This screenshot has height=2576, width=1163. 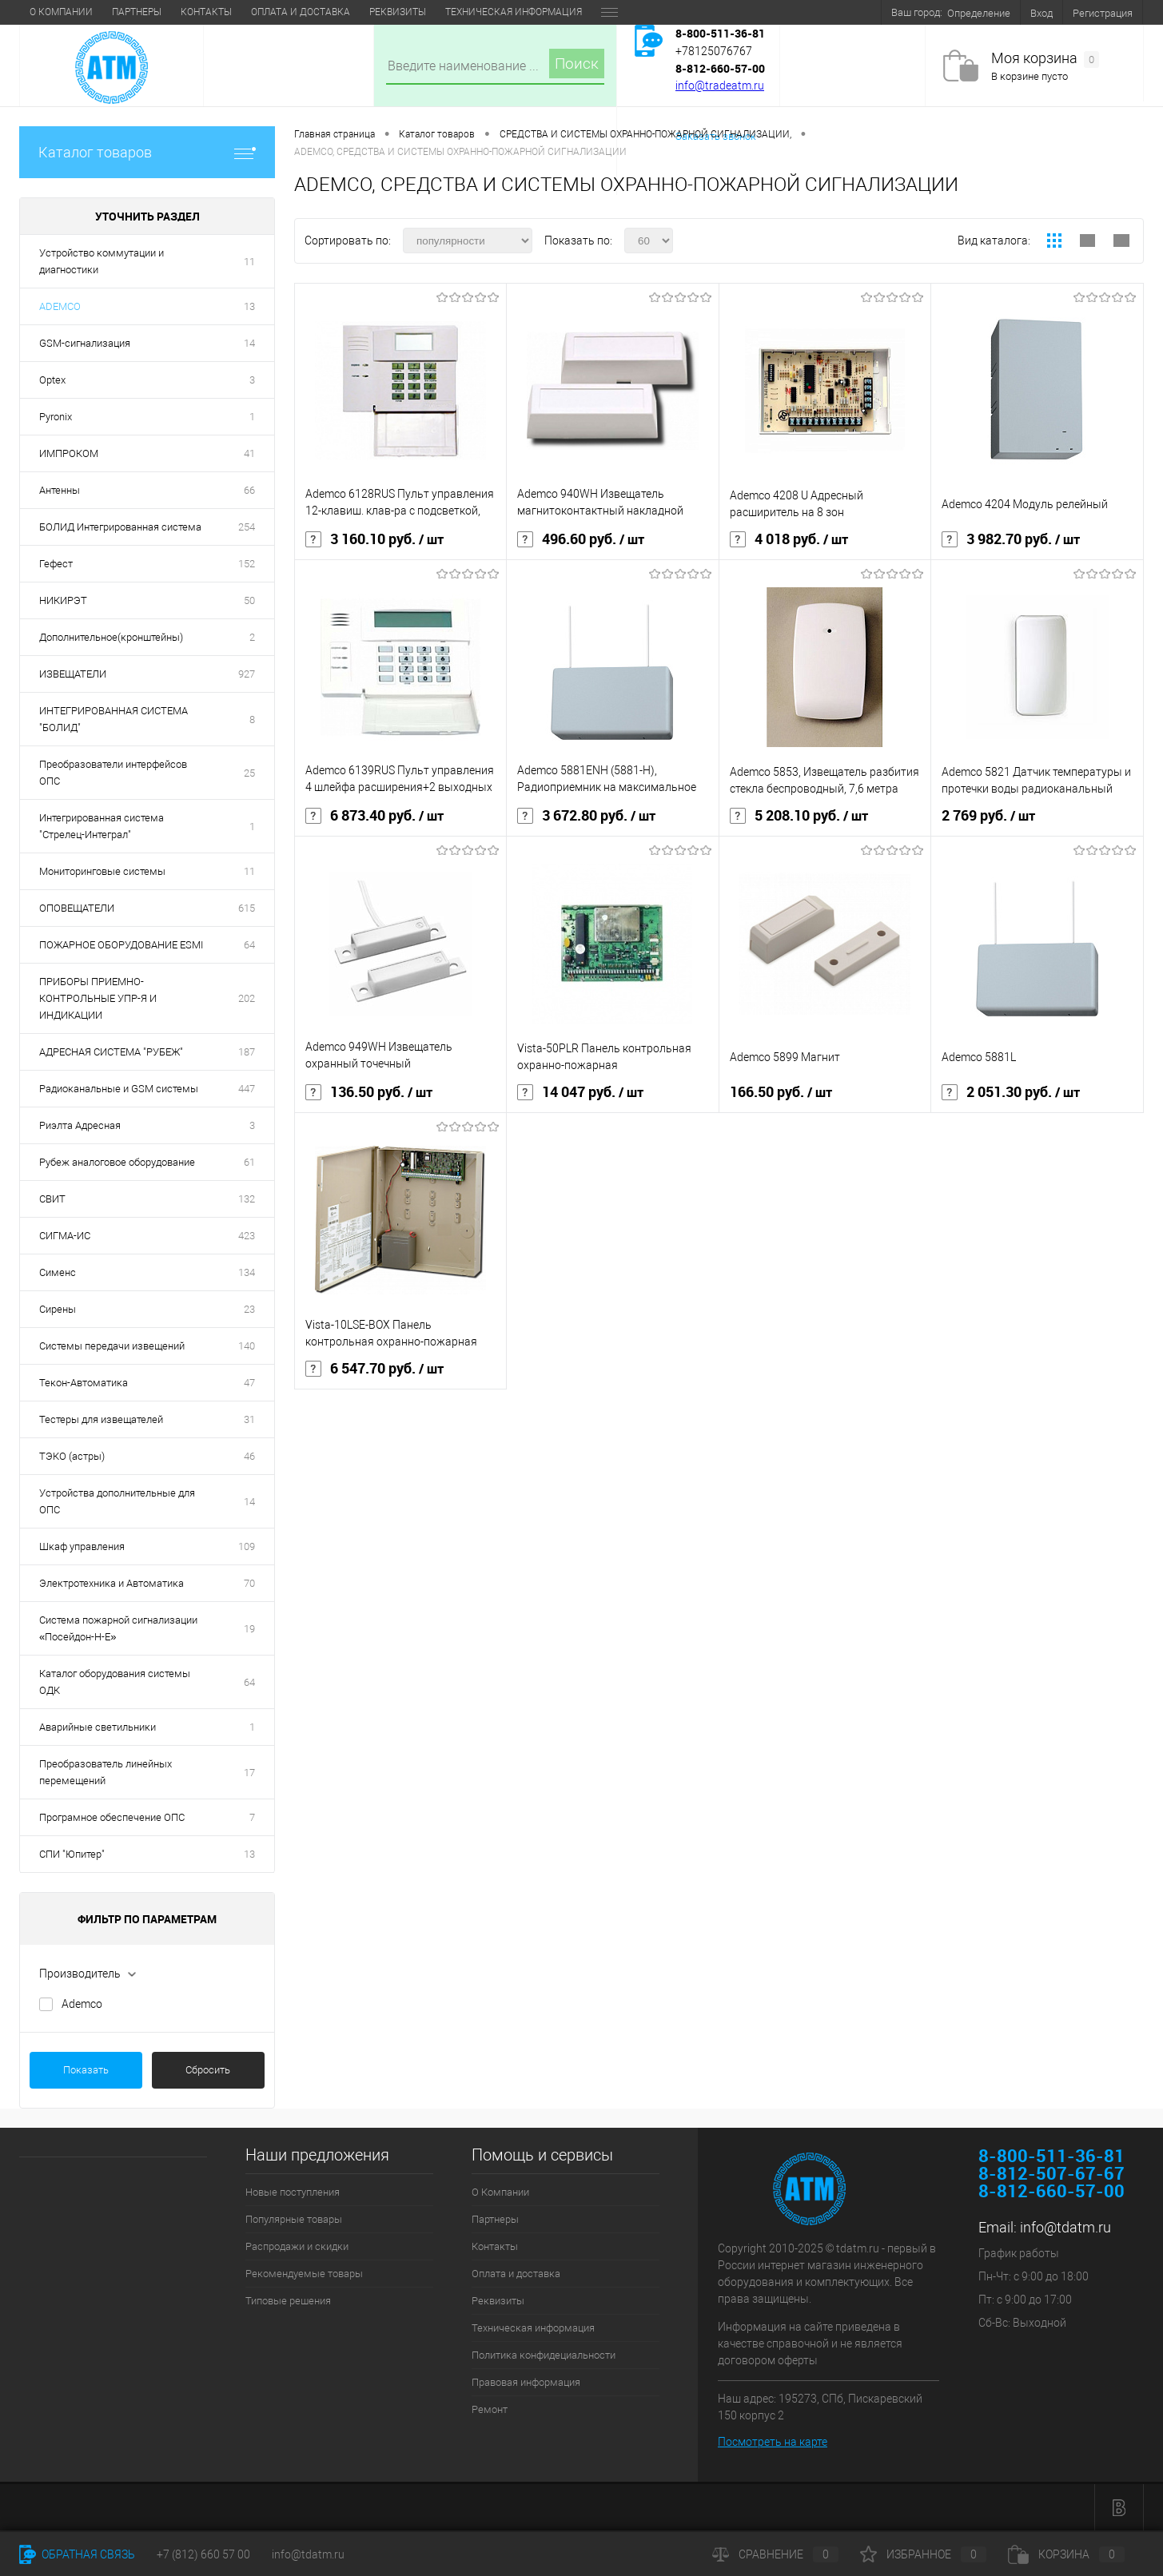 I want to click on Сравнение, so click(x=775, y=2554).